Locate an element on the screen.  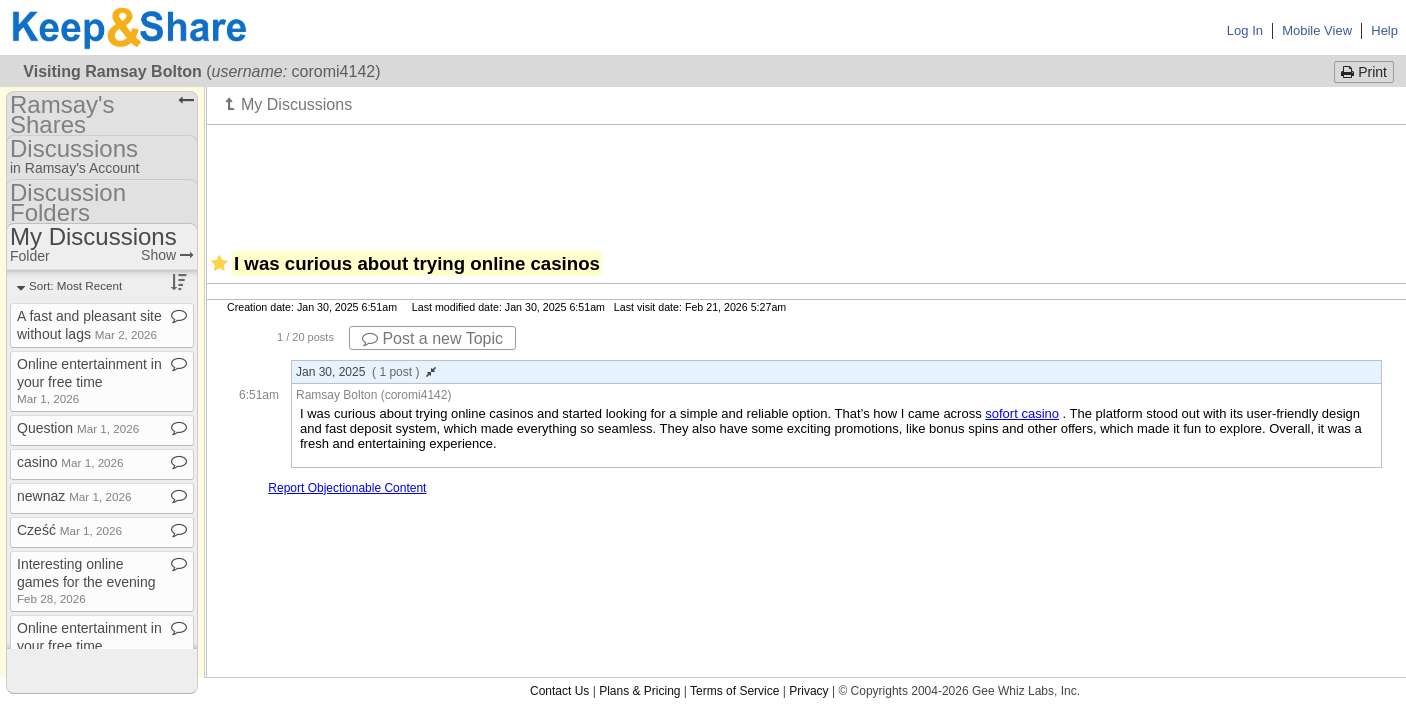
Plans & Pricing is located at coordinates (639, 691).